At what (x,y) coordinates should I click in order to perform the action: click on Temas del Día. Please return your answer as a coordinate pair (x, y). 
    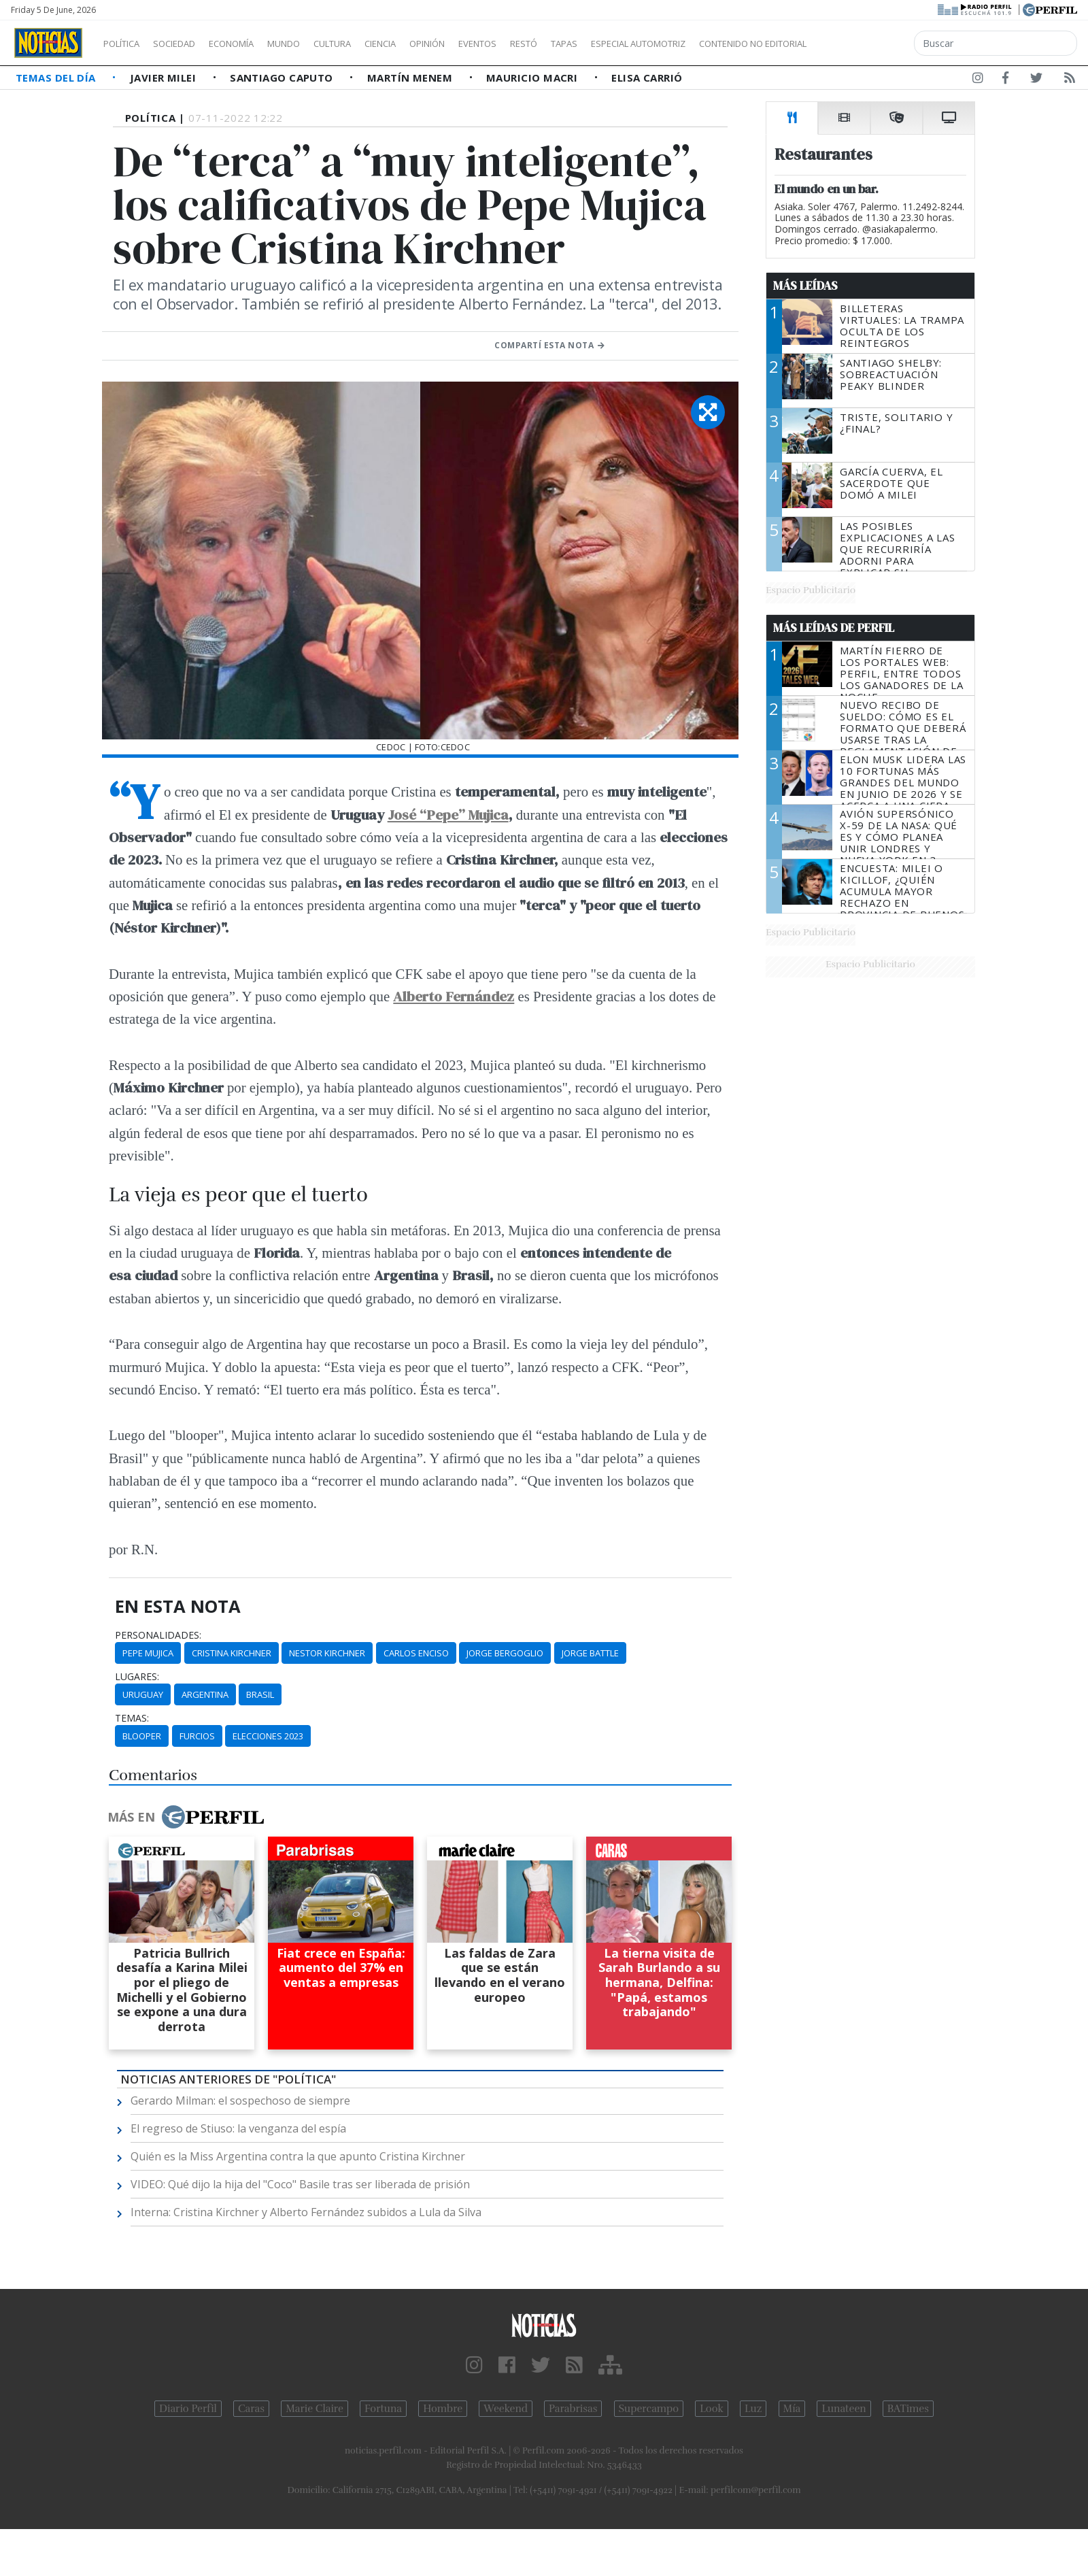
    Looking at the image, I should click on (57, 77).